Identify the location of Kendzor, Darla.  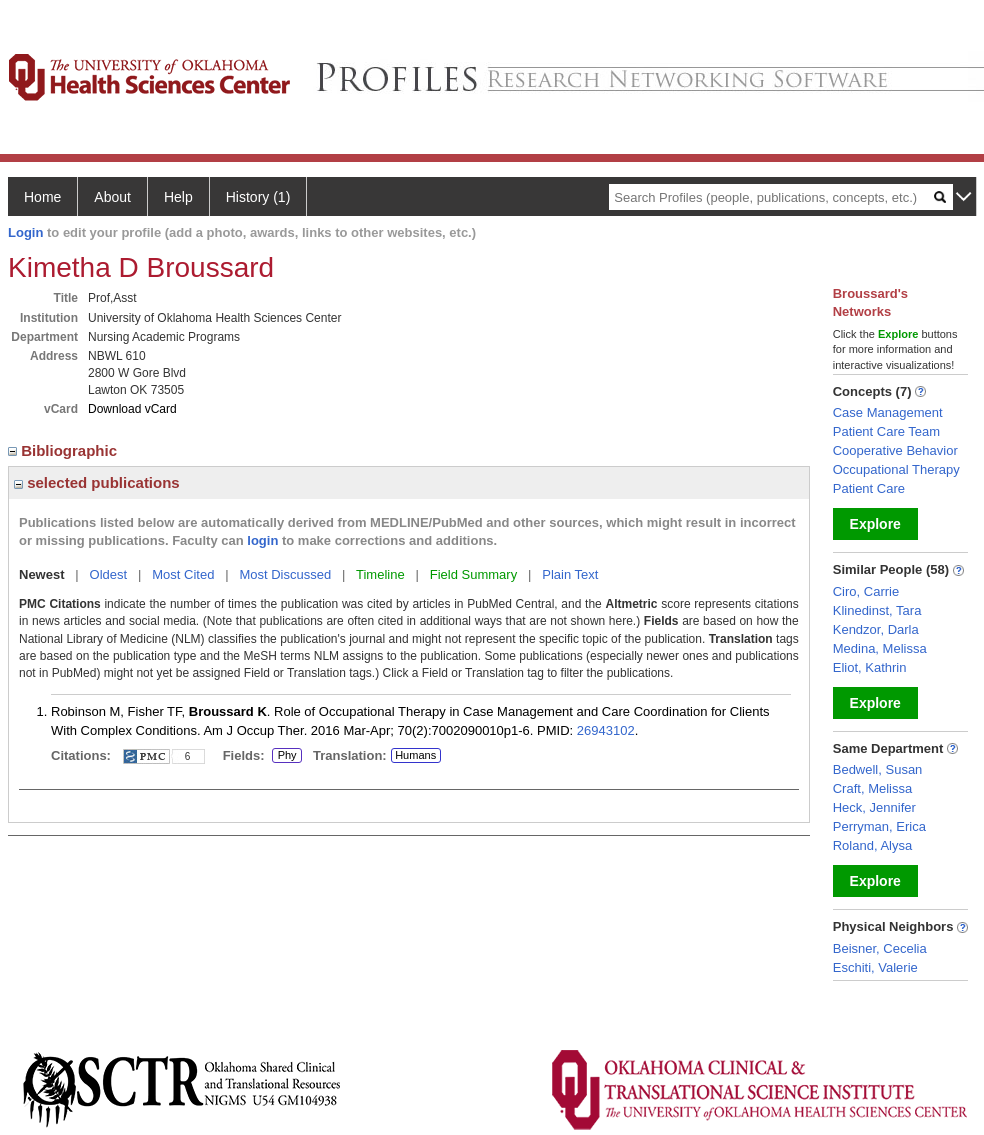
(876, 629).